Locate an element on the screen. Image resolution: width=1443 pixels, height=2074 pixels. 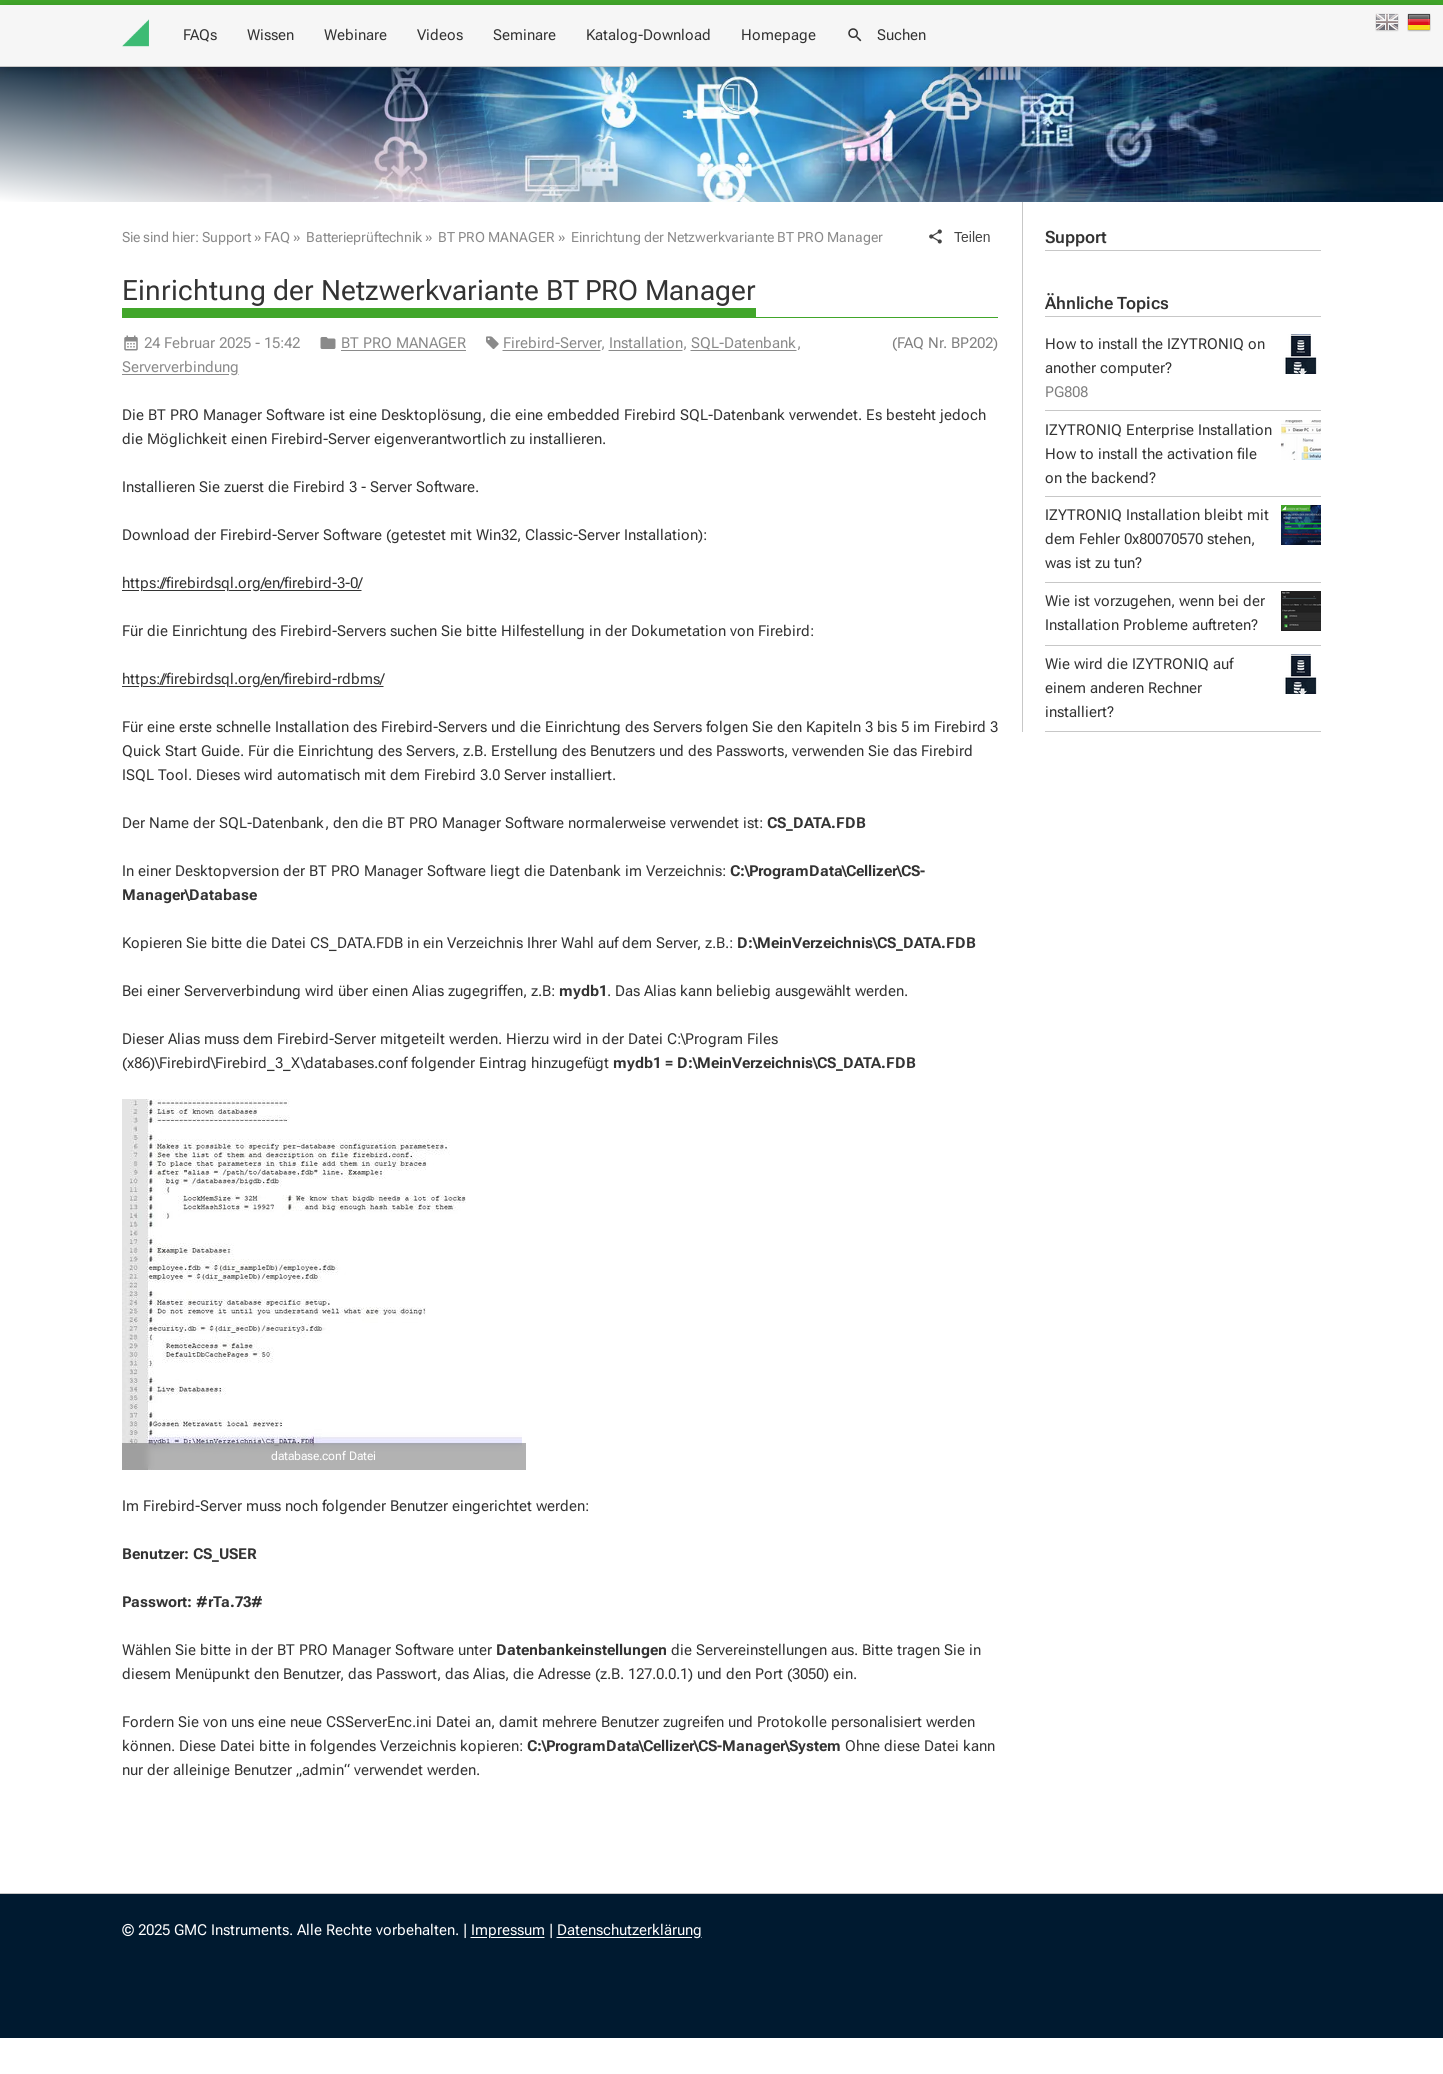
How to install the IZYTRONIQ on another computer? is located at coordinates (1183, 404).